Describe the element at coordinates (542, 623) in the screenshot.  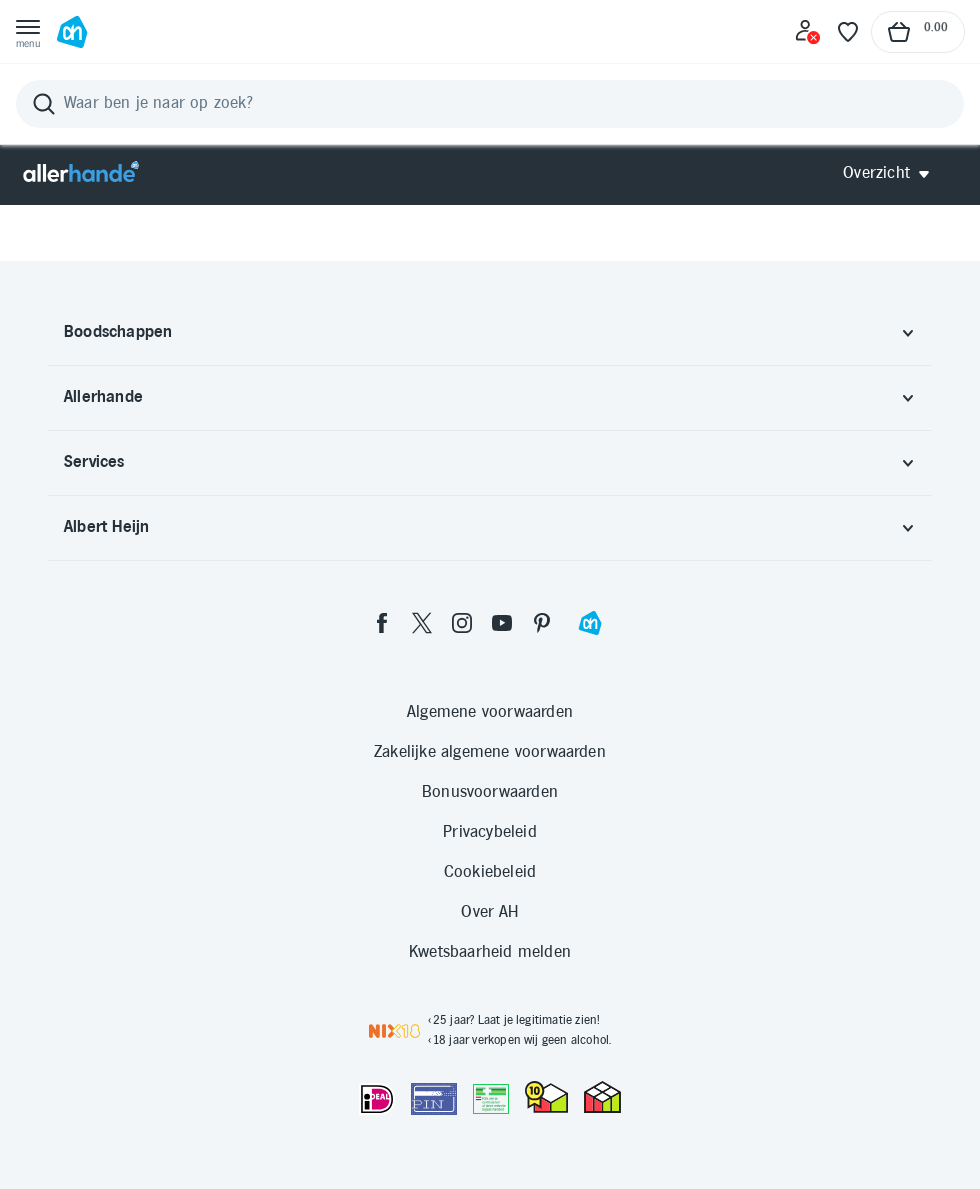
I see `[pinterest]` at that location.